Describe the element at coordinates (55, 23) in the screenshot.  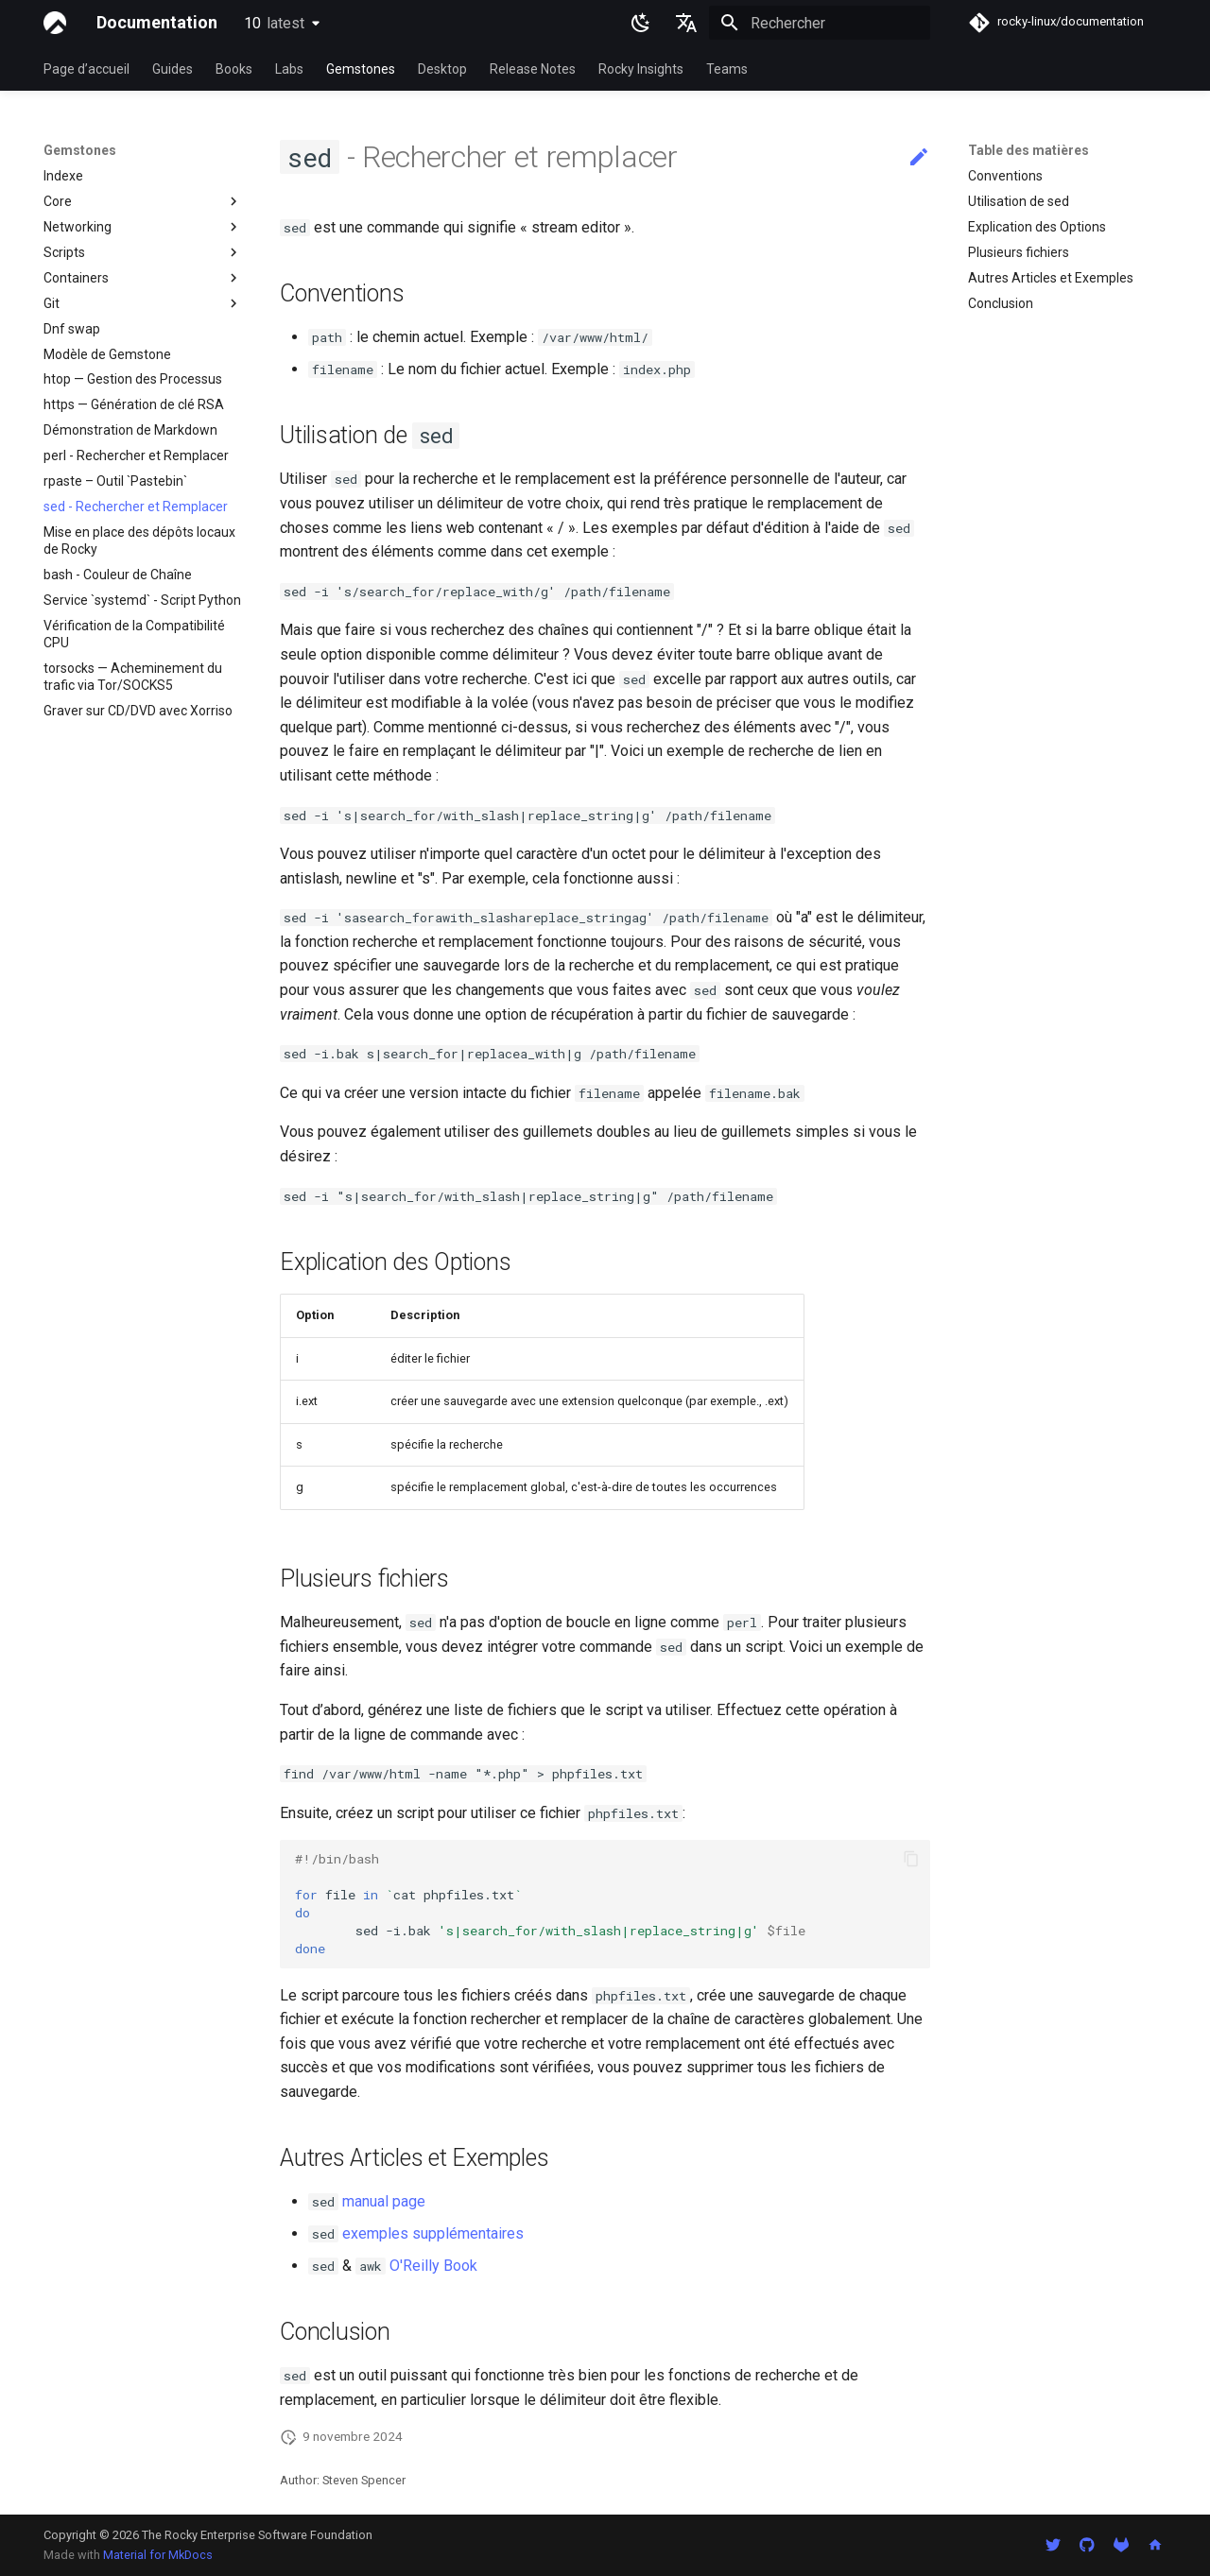
I see `[Documentation]` at that location.